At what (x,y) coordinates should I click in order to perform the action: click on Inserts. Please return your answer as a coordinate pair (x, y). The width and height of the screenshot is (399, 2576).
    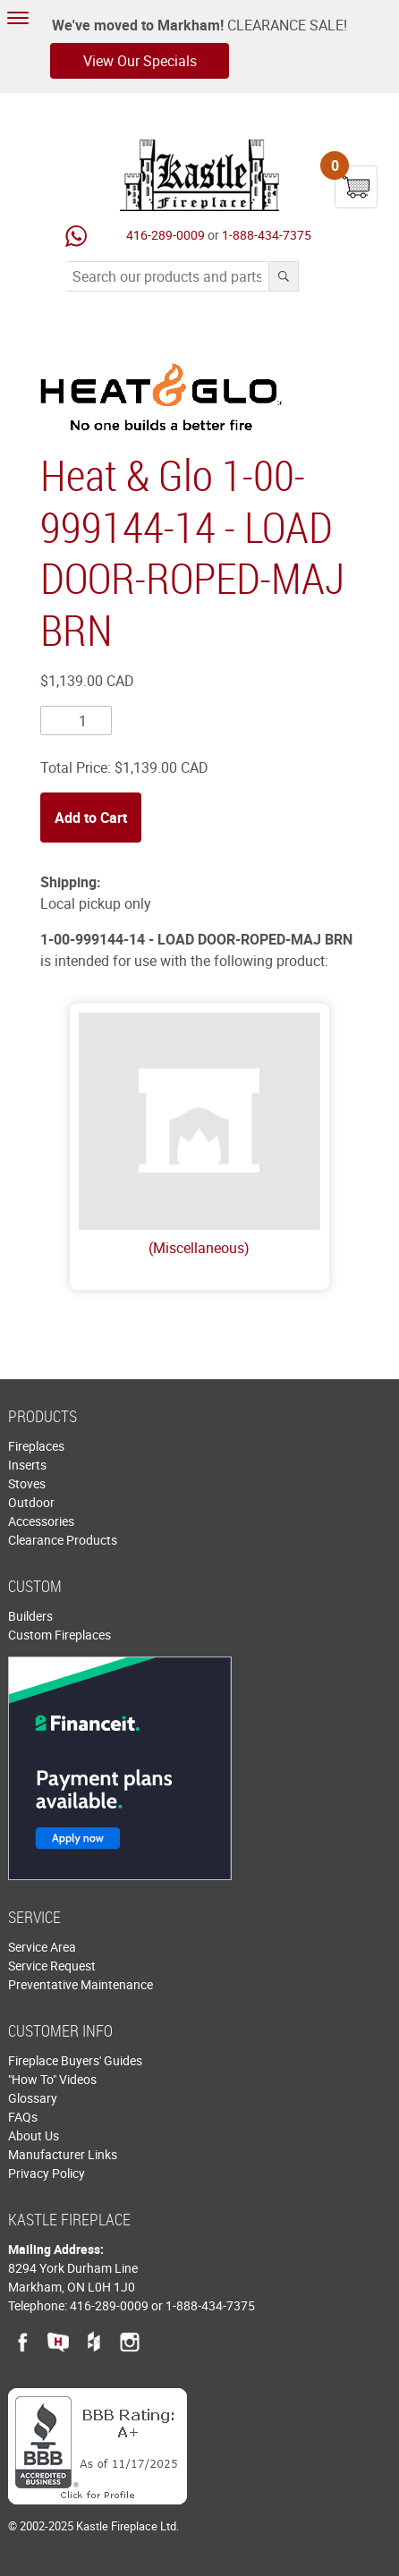
    Looking at the image, I should click on (27, 1464).